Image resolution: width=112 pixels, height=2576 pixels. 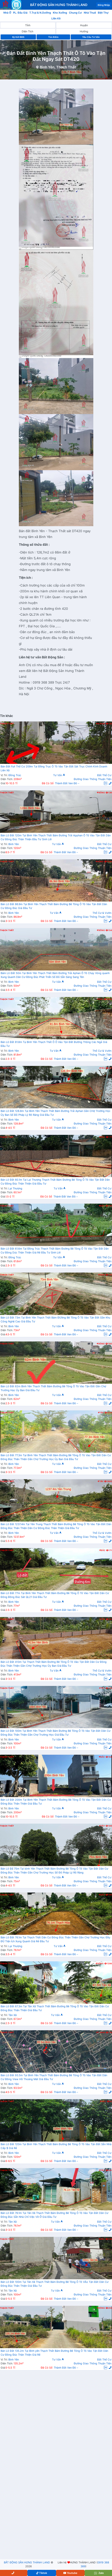 What do you see at coordinates (54, 1043) in the screenshot?
I see `Bán Lô Đất 81.8m Tạ Bình Yên Thạch Thất Ô Ô Vào Tận Đất Đường Thông Các Ngả Giá Đầu Tư` at bounding box center [54, 1043].